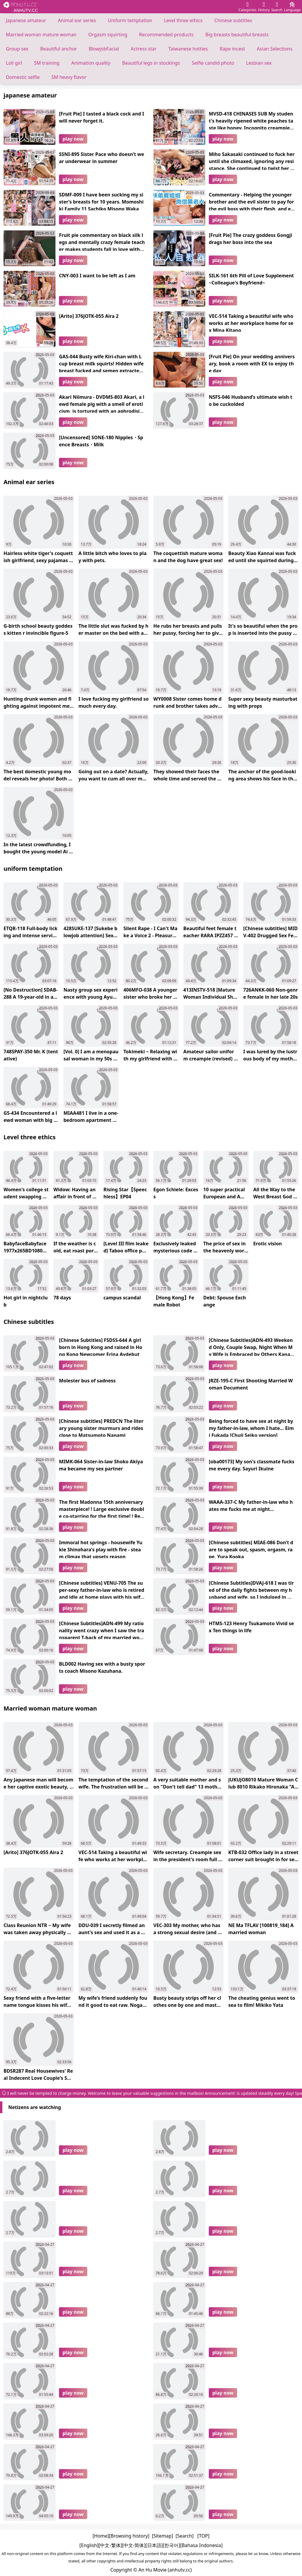  Describe the element at coordinates (107, 34) in the screenshot. I see `Orgasm squirting` at that location.